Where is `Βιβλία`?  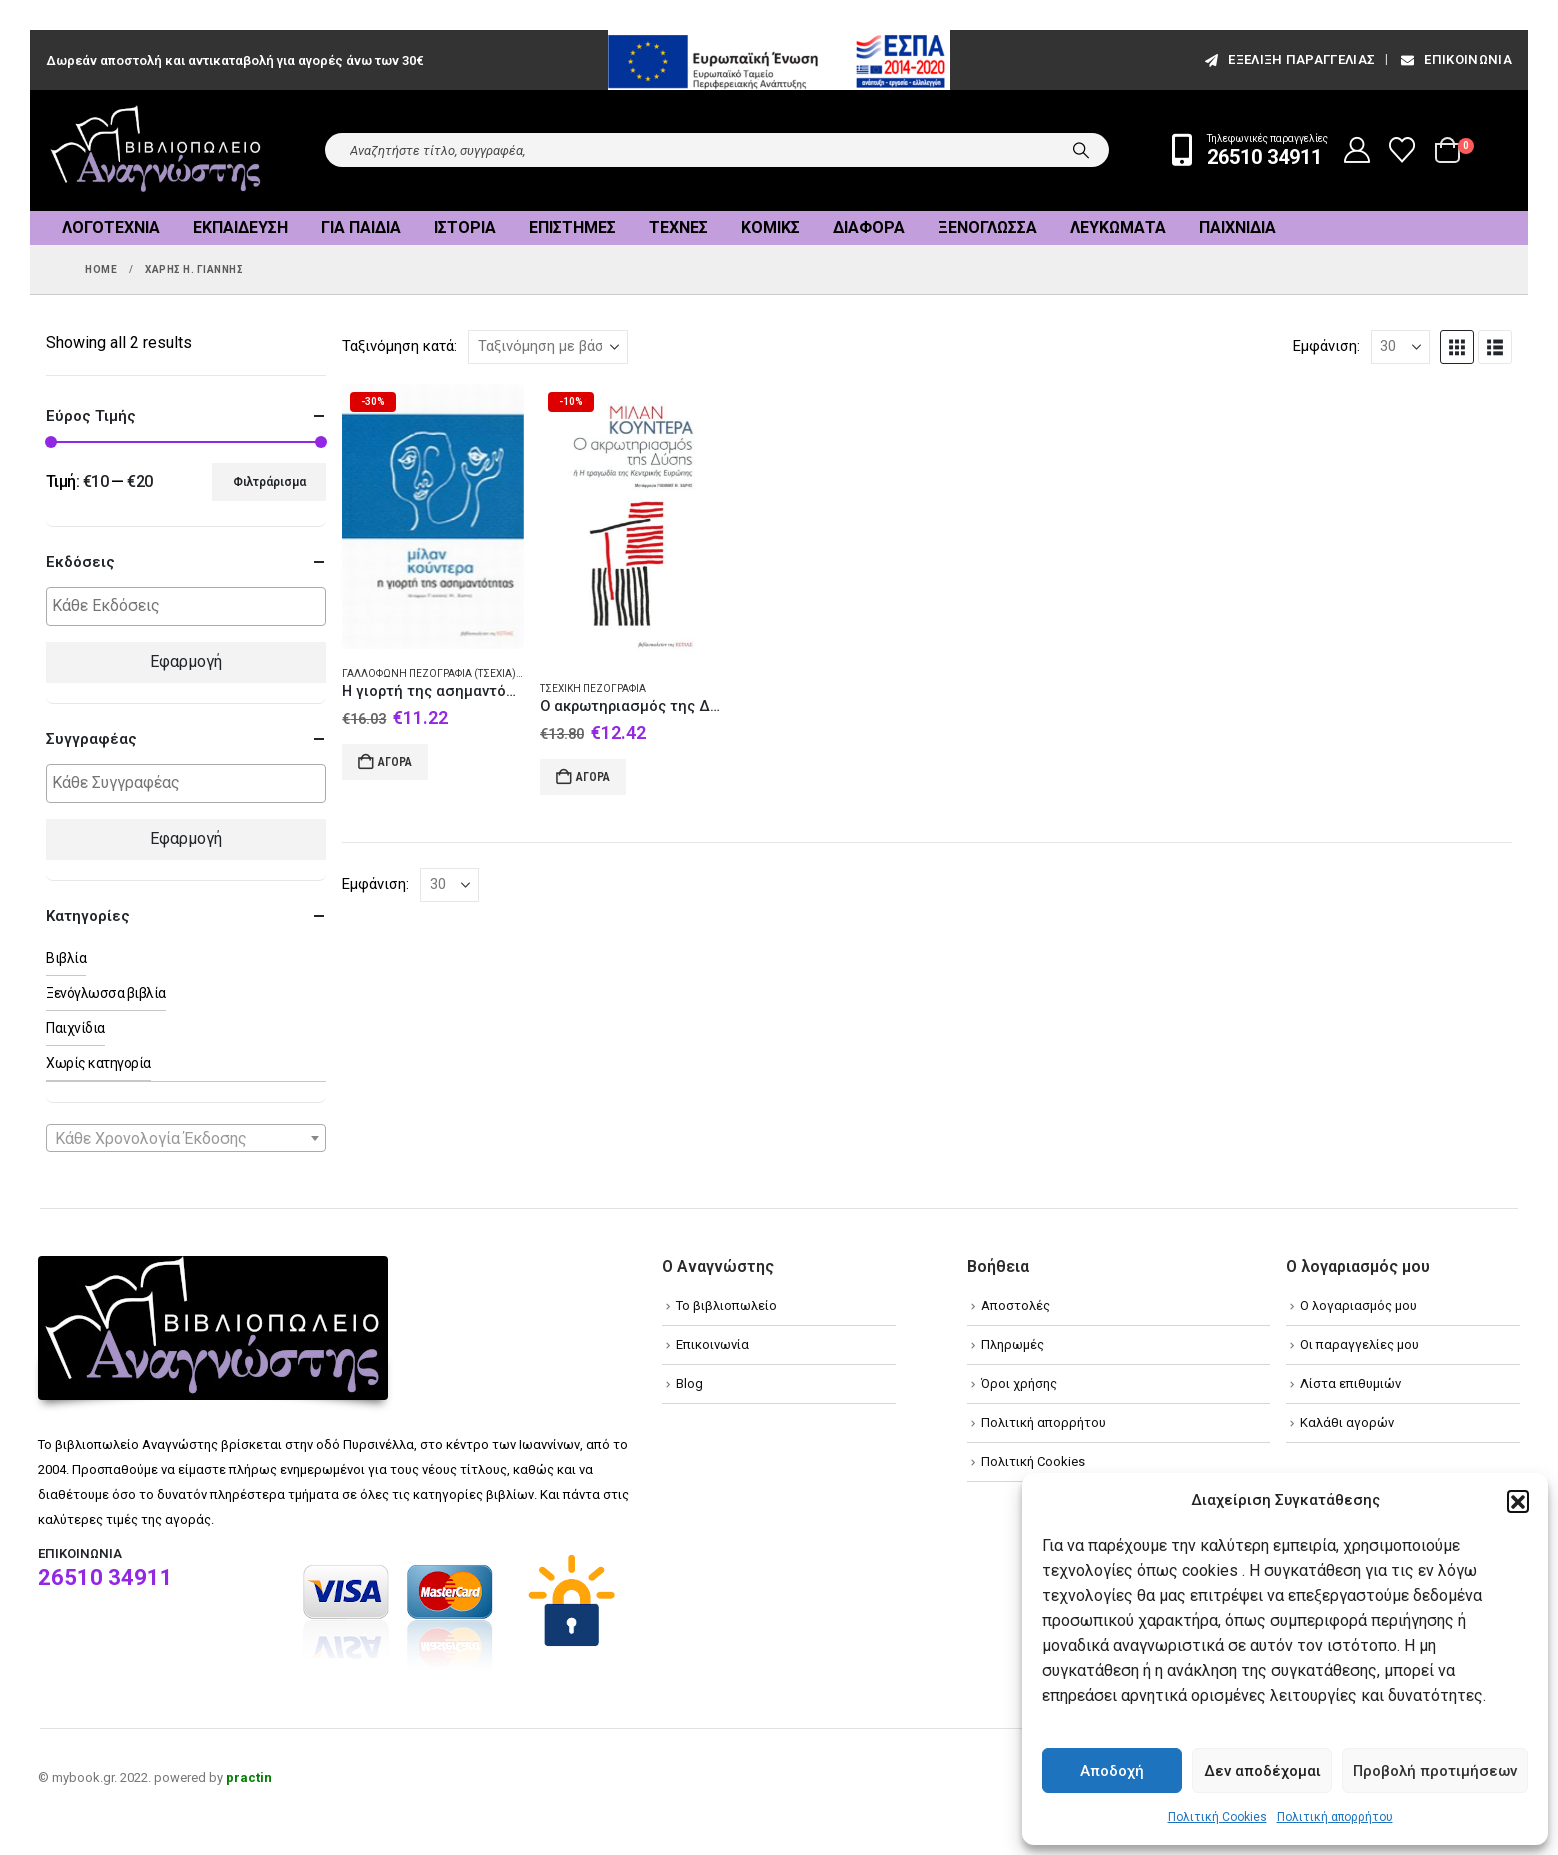 Βιβλία is located at coordinates (66, 958).